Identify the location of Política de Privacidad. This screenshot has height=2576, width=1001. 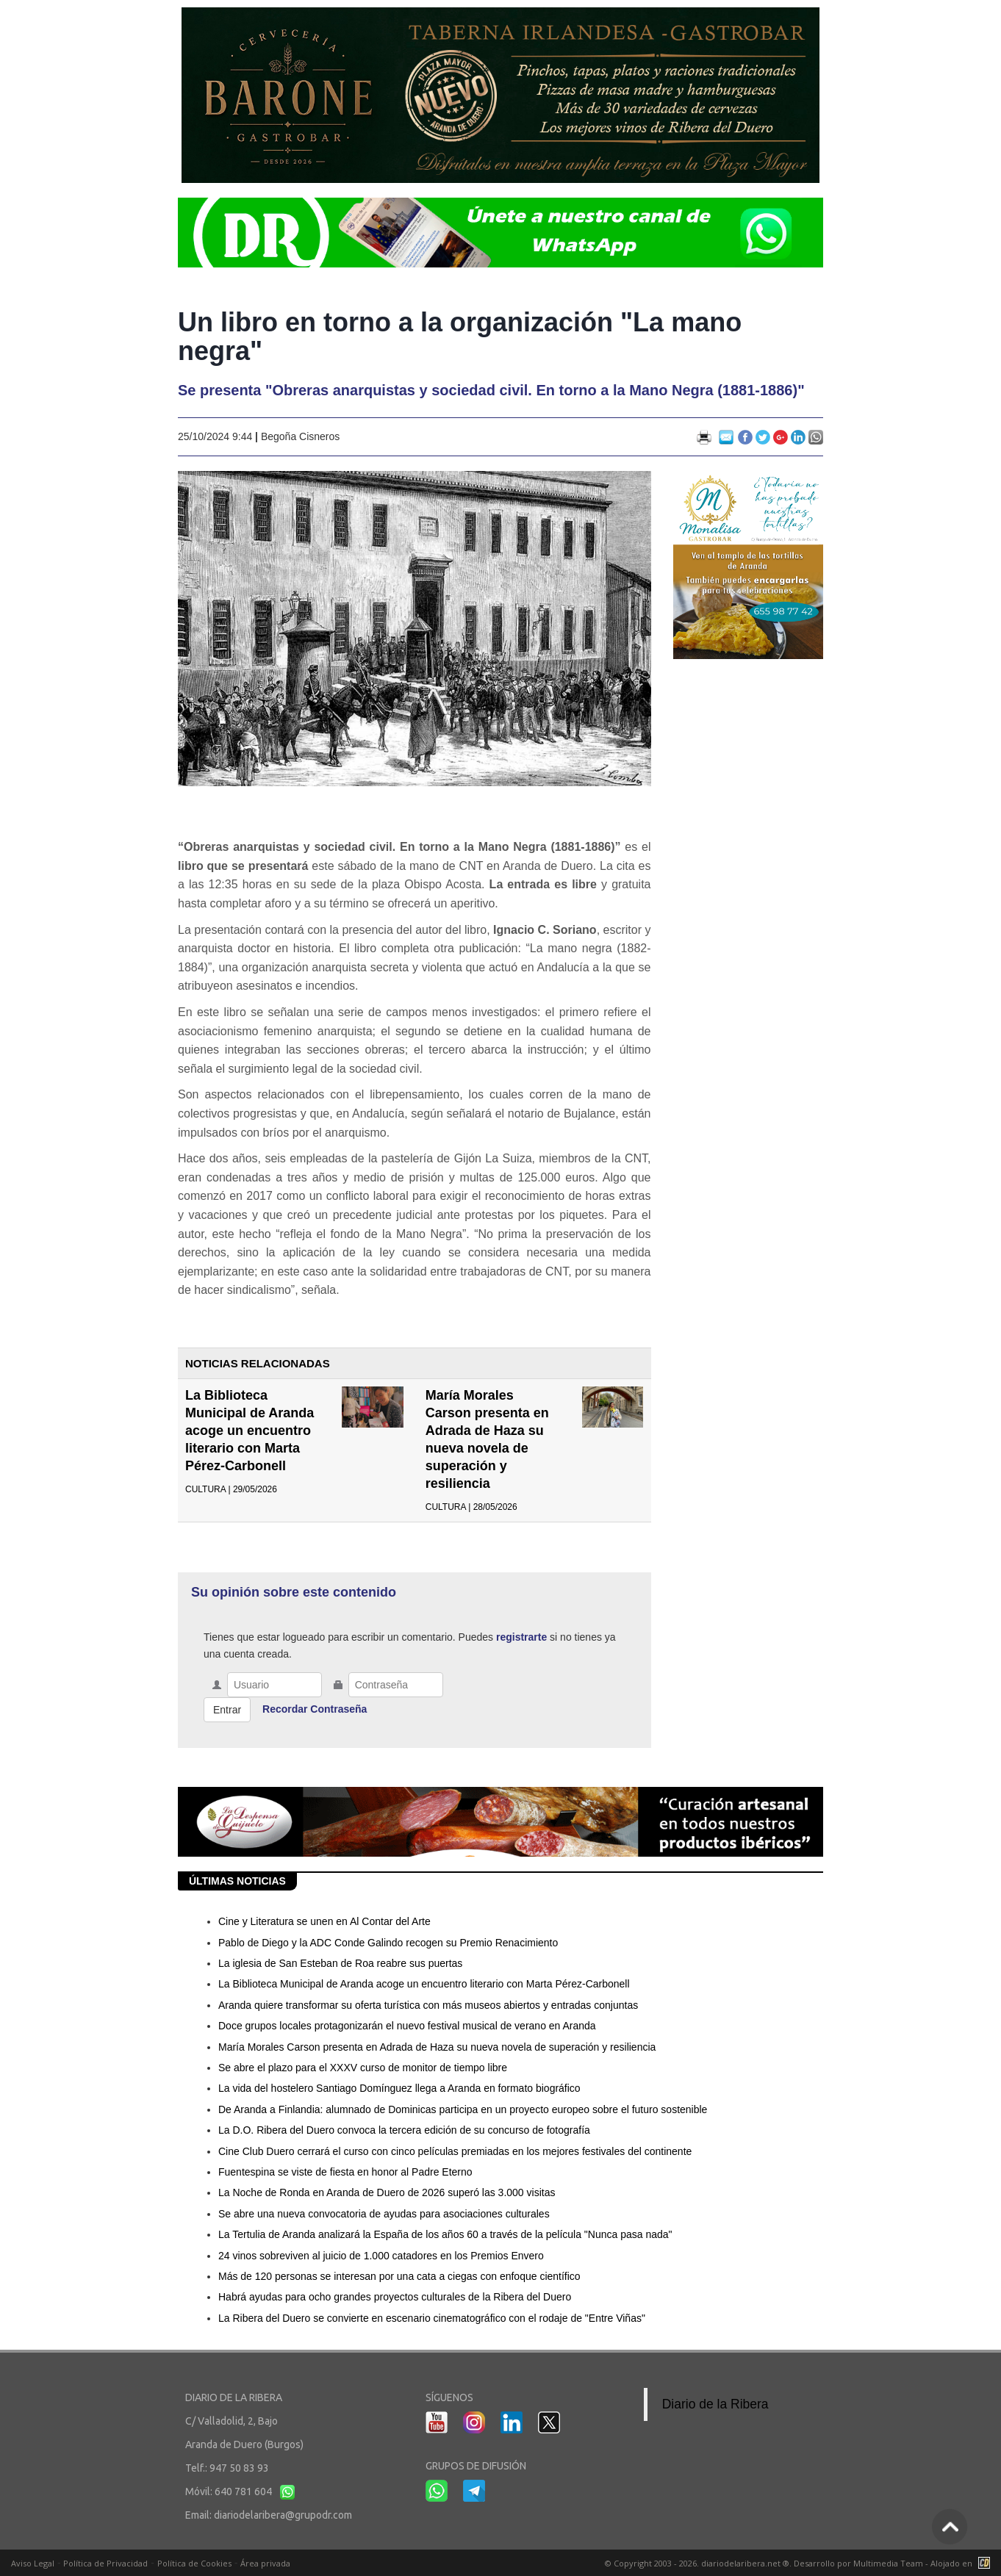
(105, 2563).